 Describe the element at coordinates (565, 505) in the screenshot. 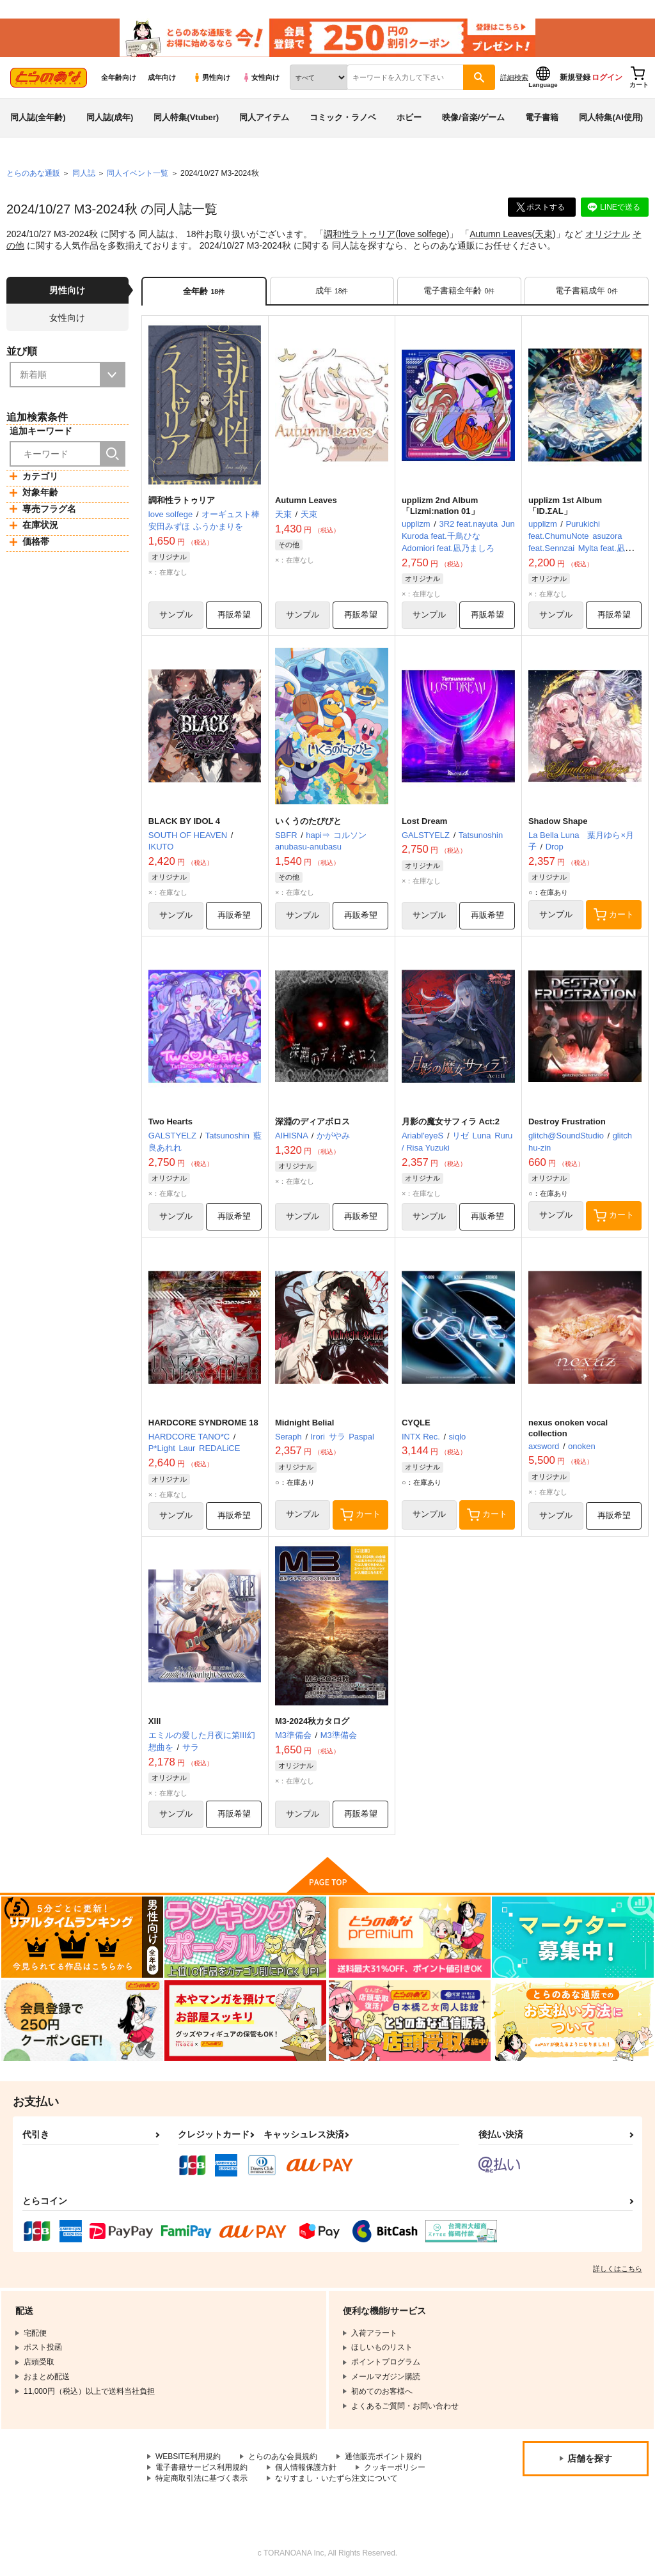

I see `upplizm 1st Album 「ID.ΣAL」` at that location.